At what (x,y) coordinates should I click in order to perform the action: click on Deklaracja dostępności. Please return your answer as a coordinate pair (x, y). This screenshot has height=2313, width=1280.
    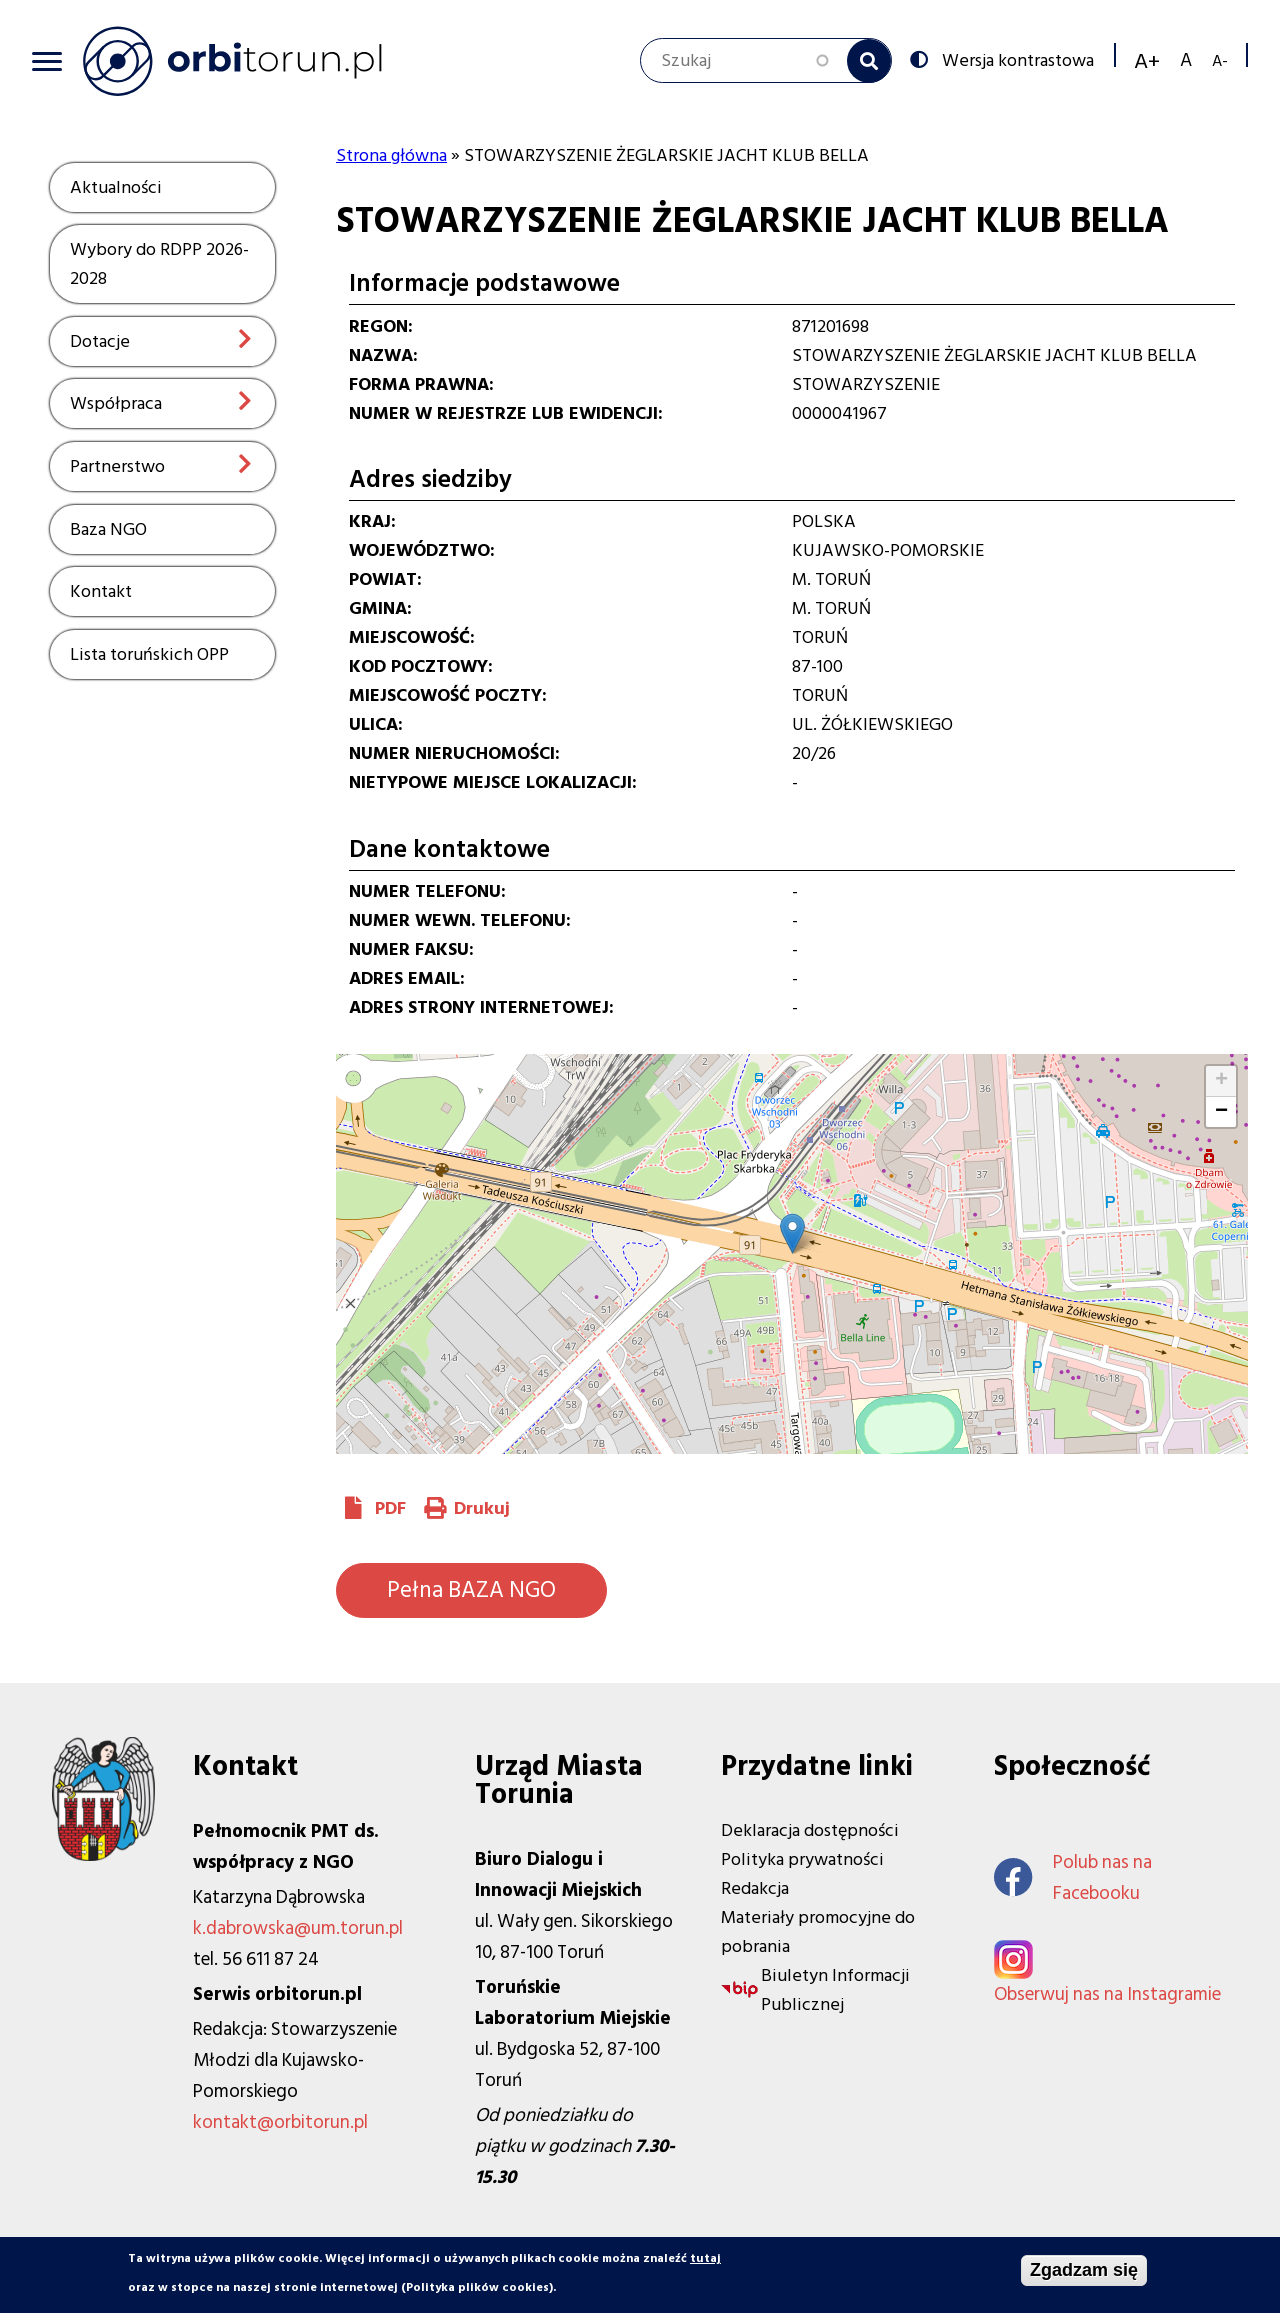
    Looking at the image, I should click on (810, 1830).